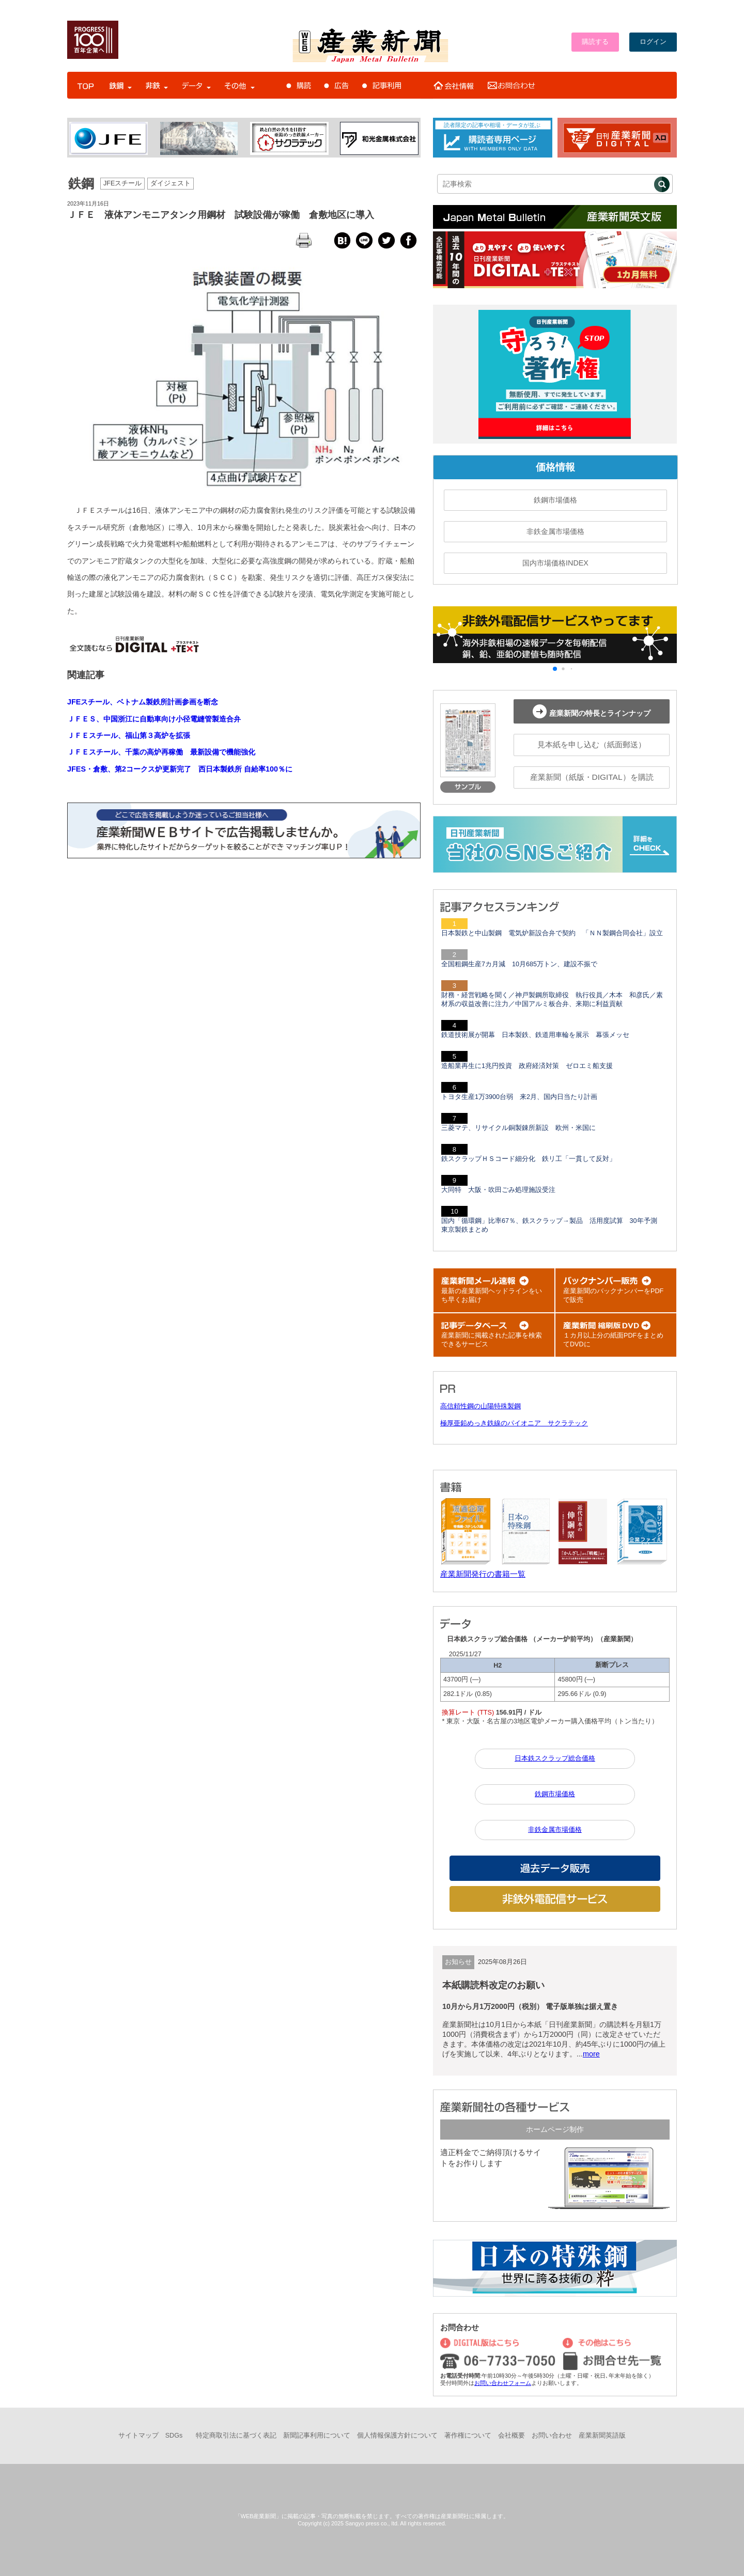  I want to click on 非鉄金属市場価格, so click(555, 531).